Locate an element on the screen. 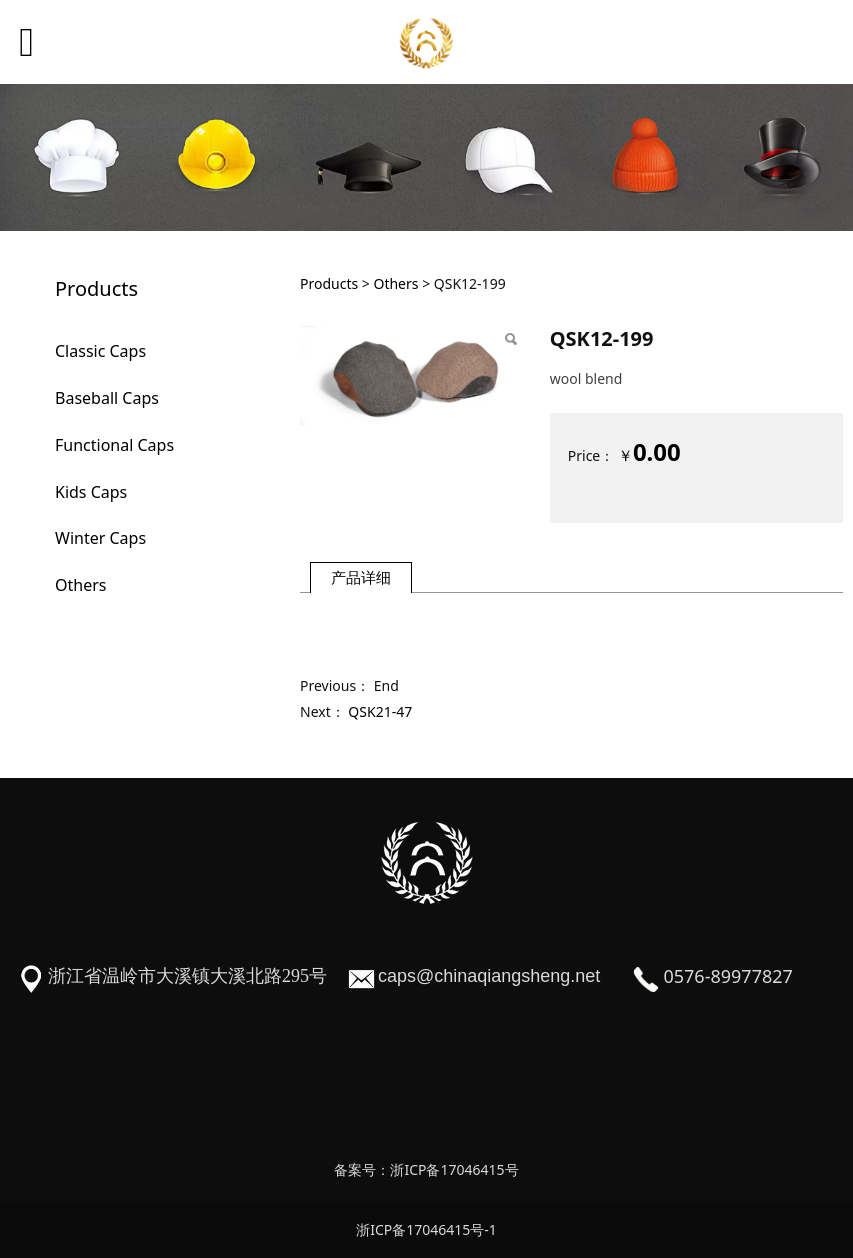 The height and width of the screenshot is (1258, 853). Kids Caps is located at coordinates (91, 492).